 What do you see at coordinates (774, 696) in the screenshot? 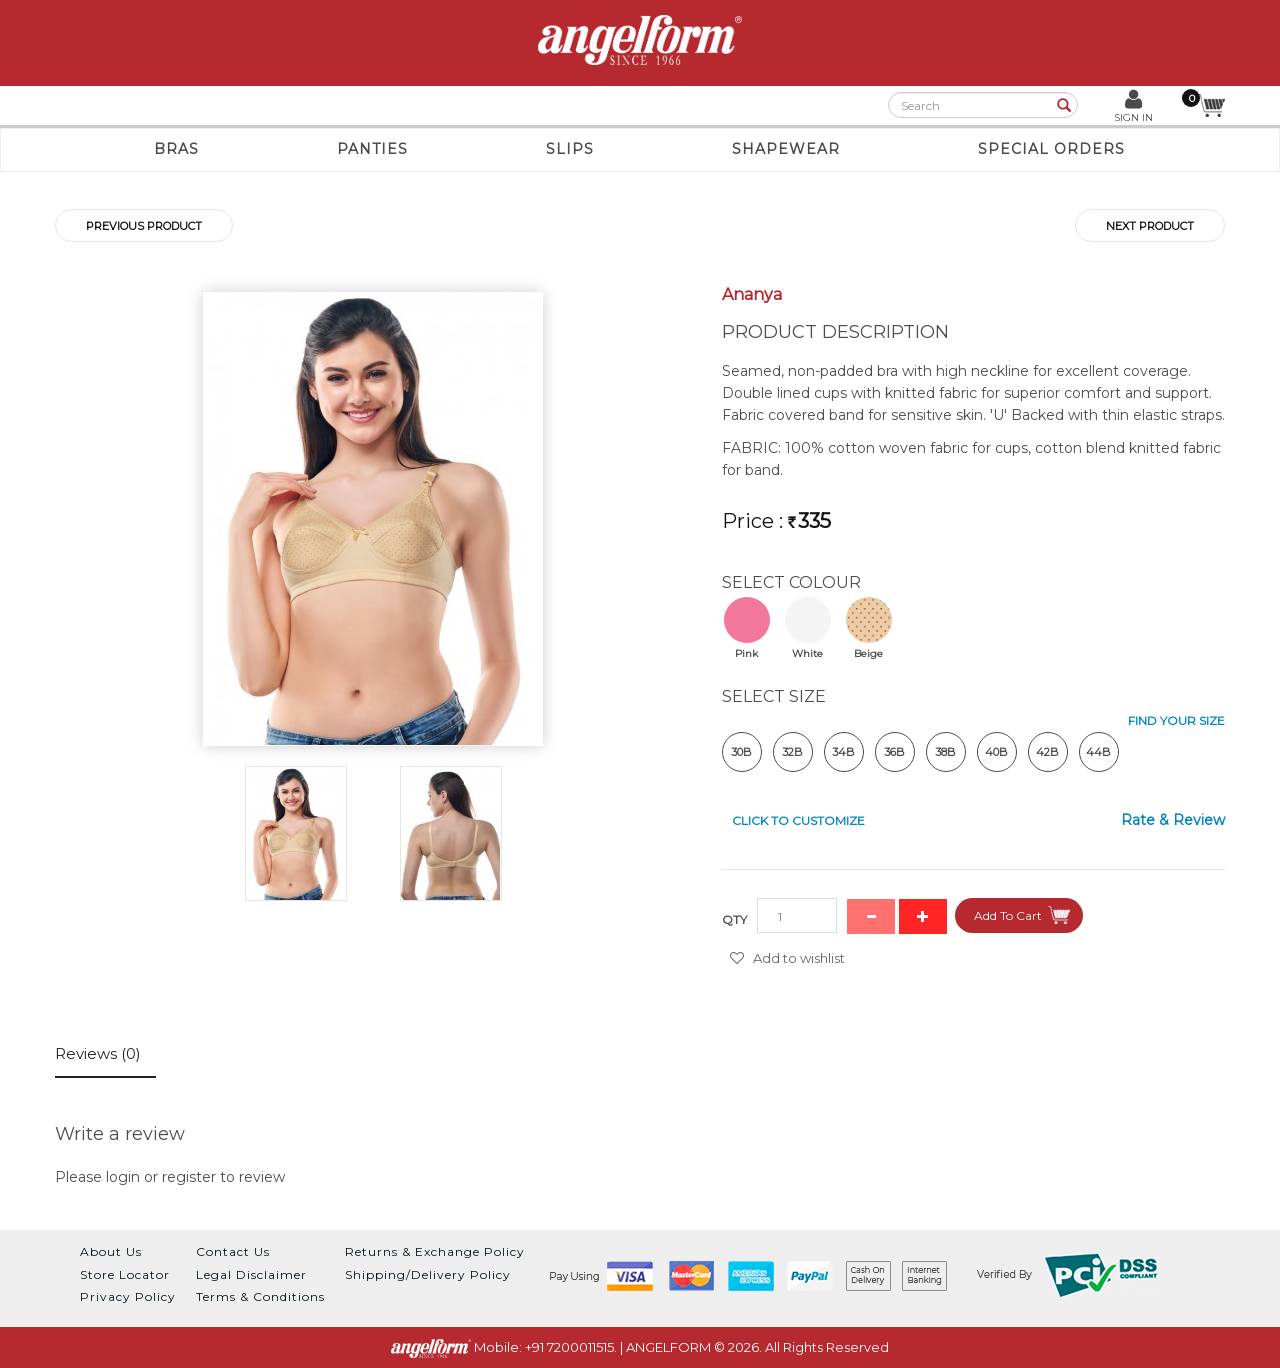
I see `SELECT Size` at bounding box center [774, 696].